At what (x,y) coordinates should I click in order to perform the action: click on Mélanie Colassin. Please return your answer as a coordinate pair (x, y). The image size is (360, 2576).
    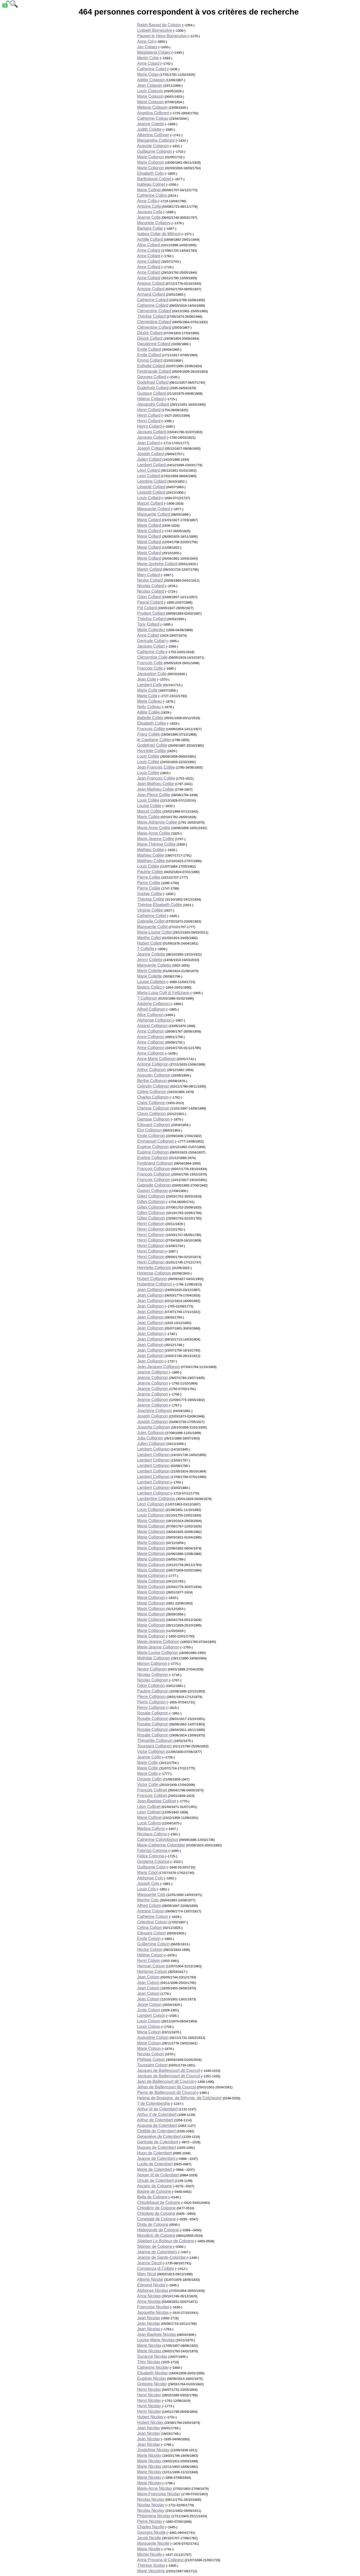
    Looking at the image, I should click on (152, 107).